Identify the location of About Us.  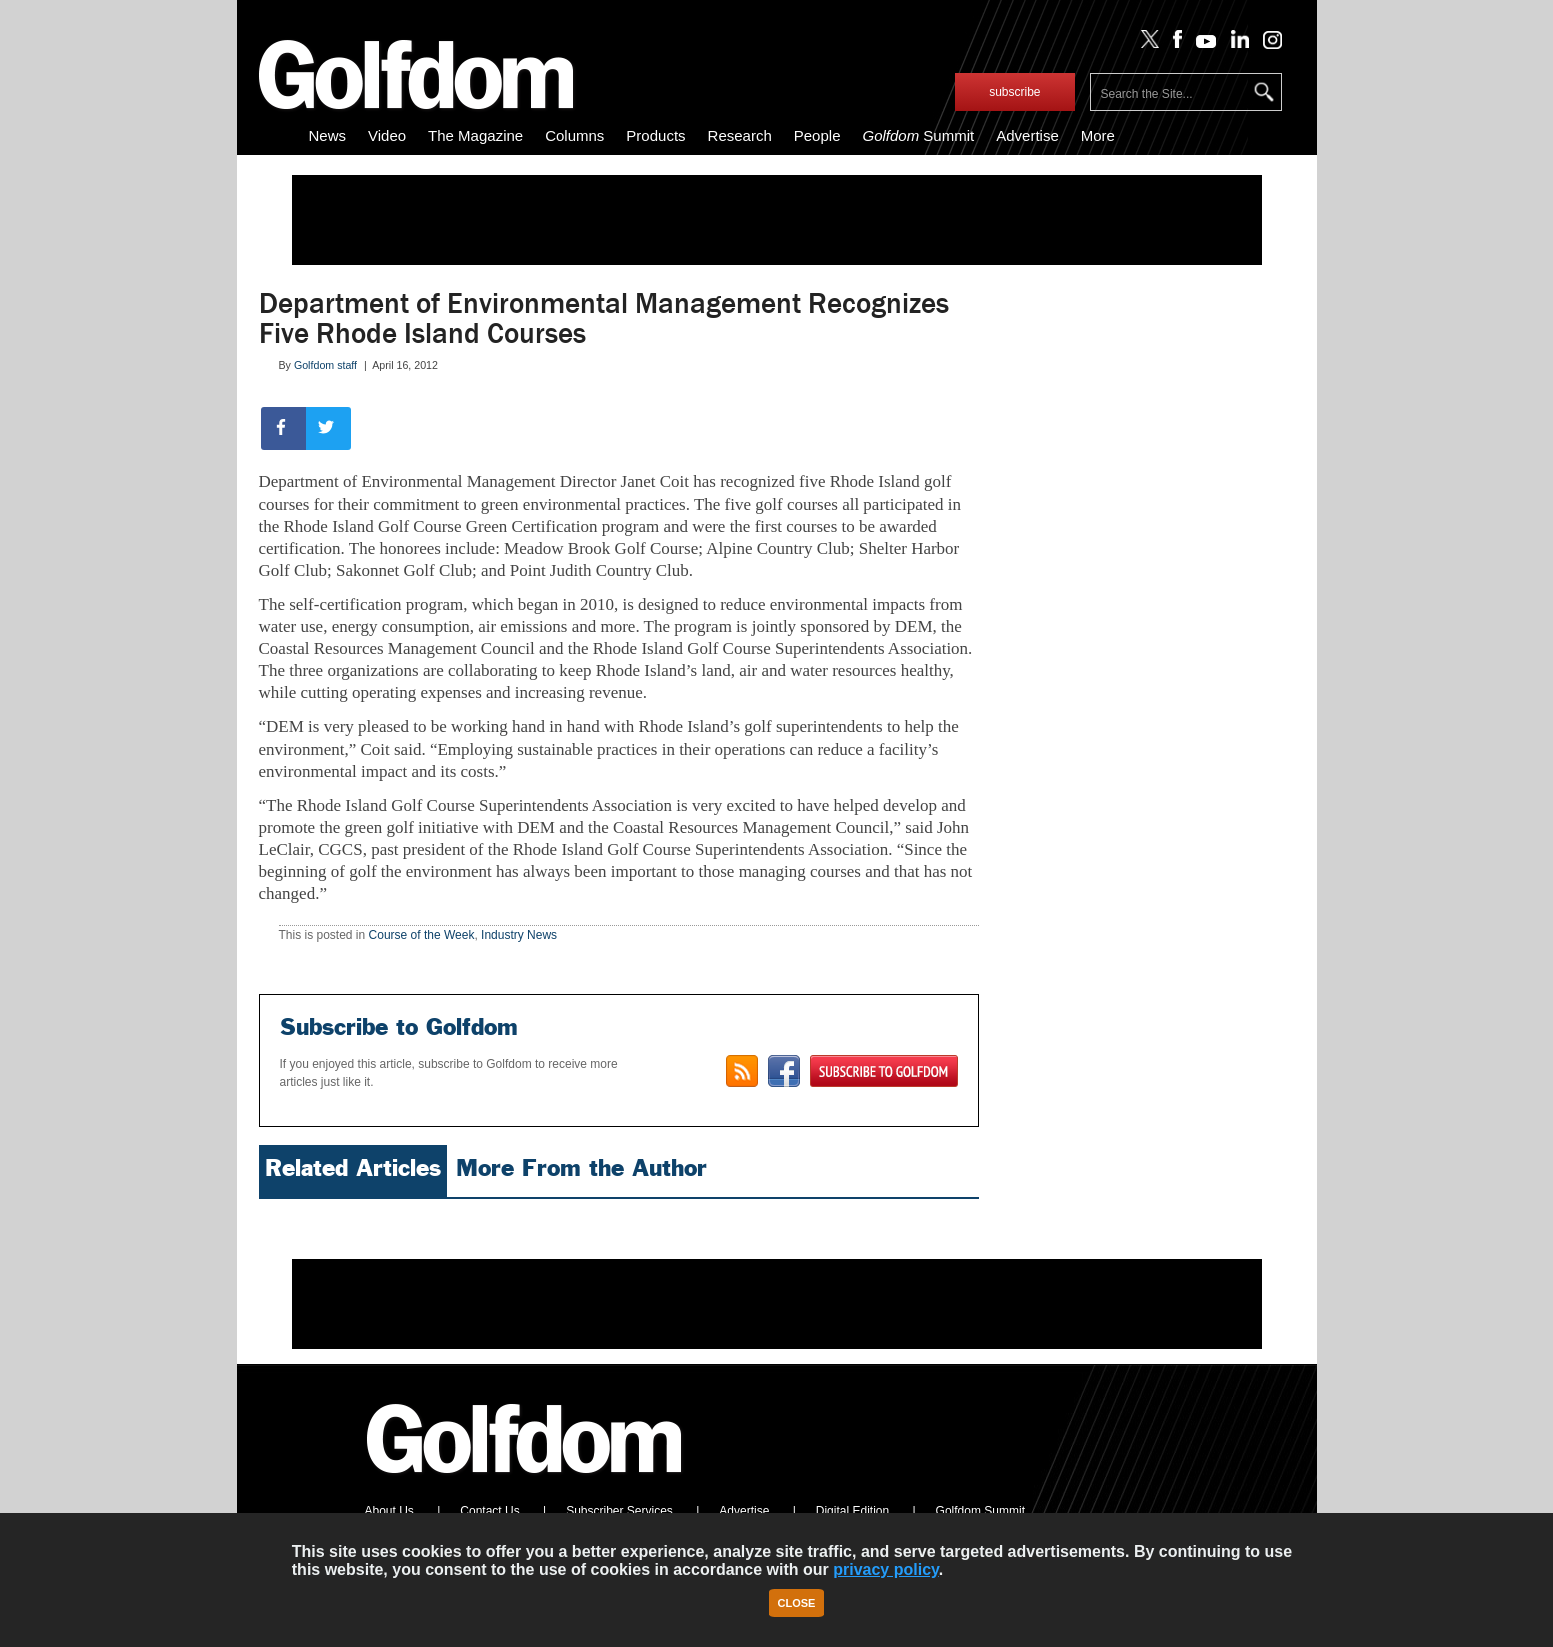
(389, 1511).